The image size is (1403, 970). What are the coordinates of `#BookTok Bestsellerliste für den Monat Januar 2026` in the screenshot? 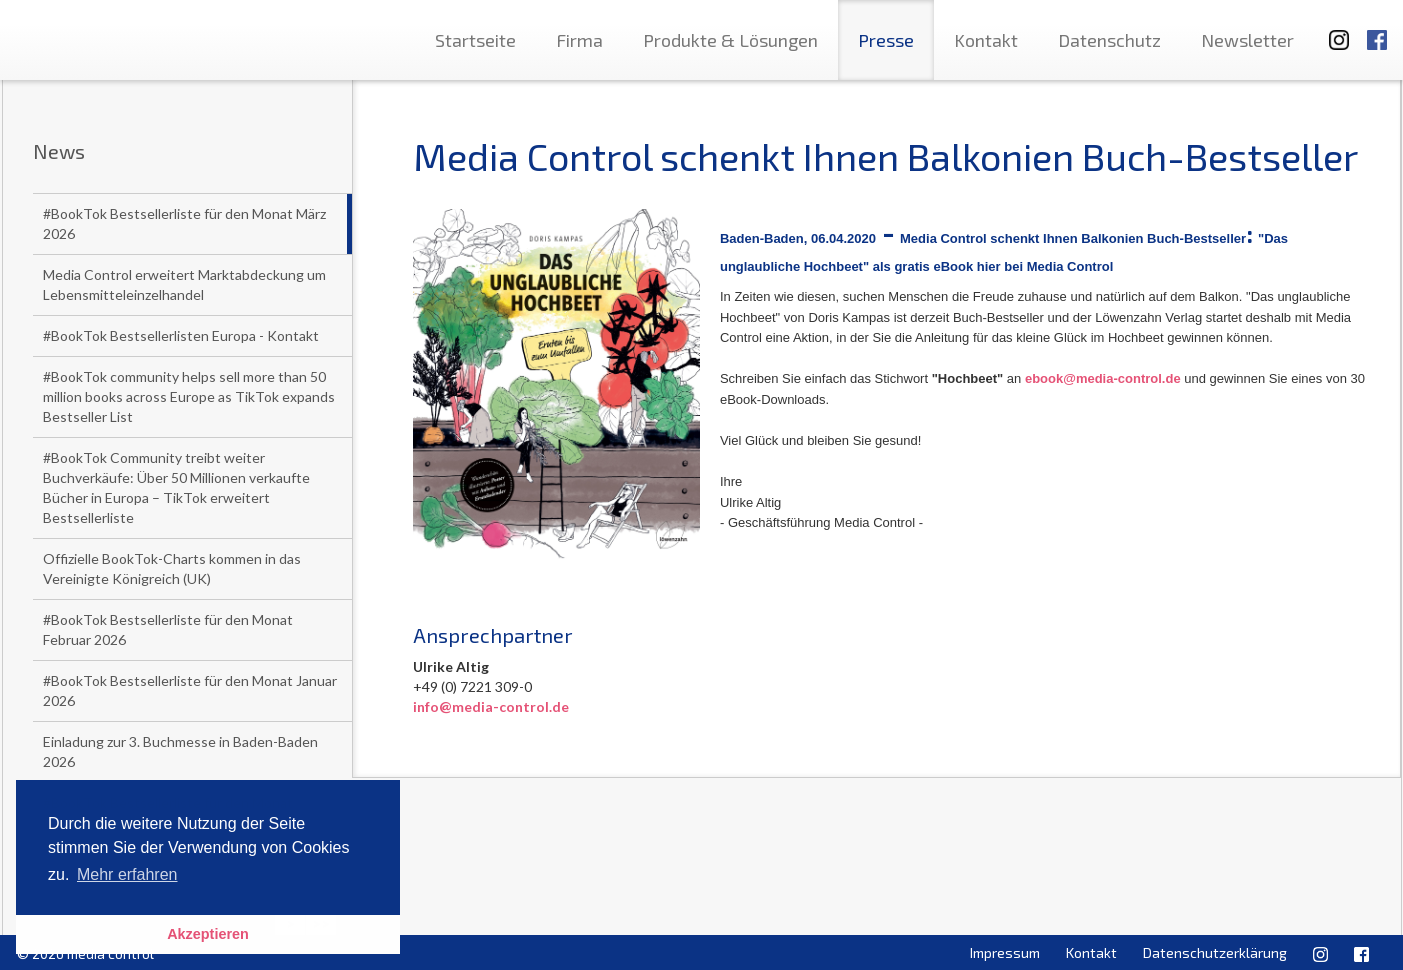 It's located at (190, 690).